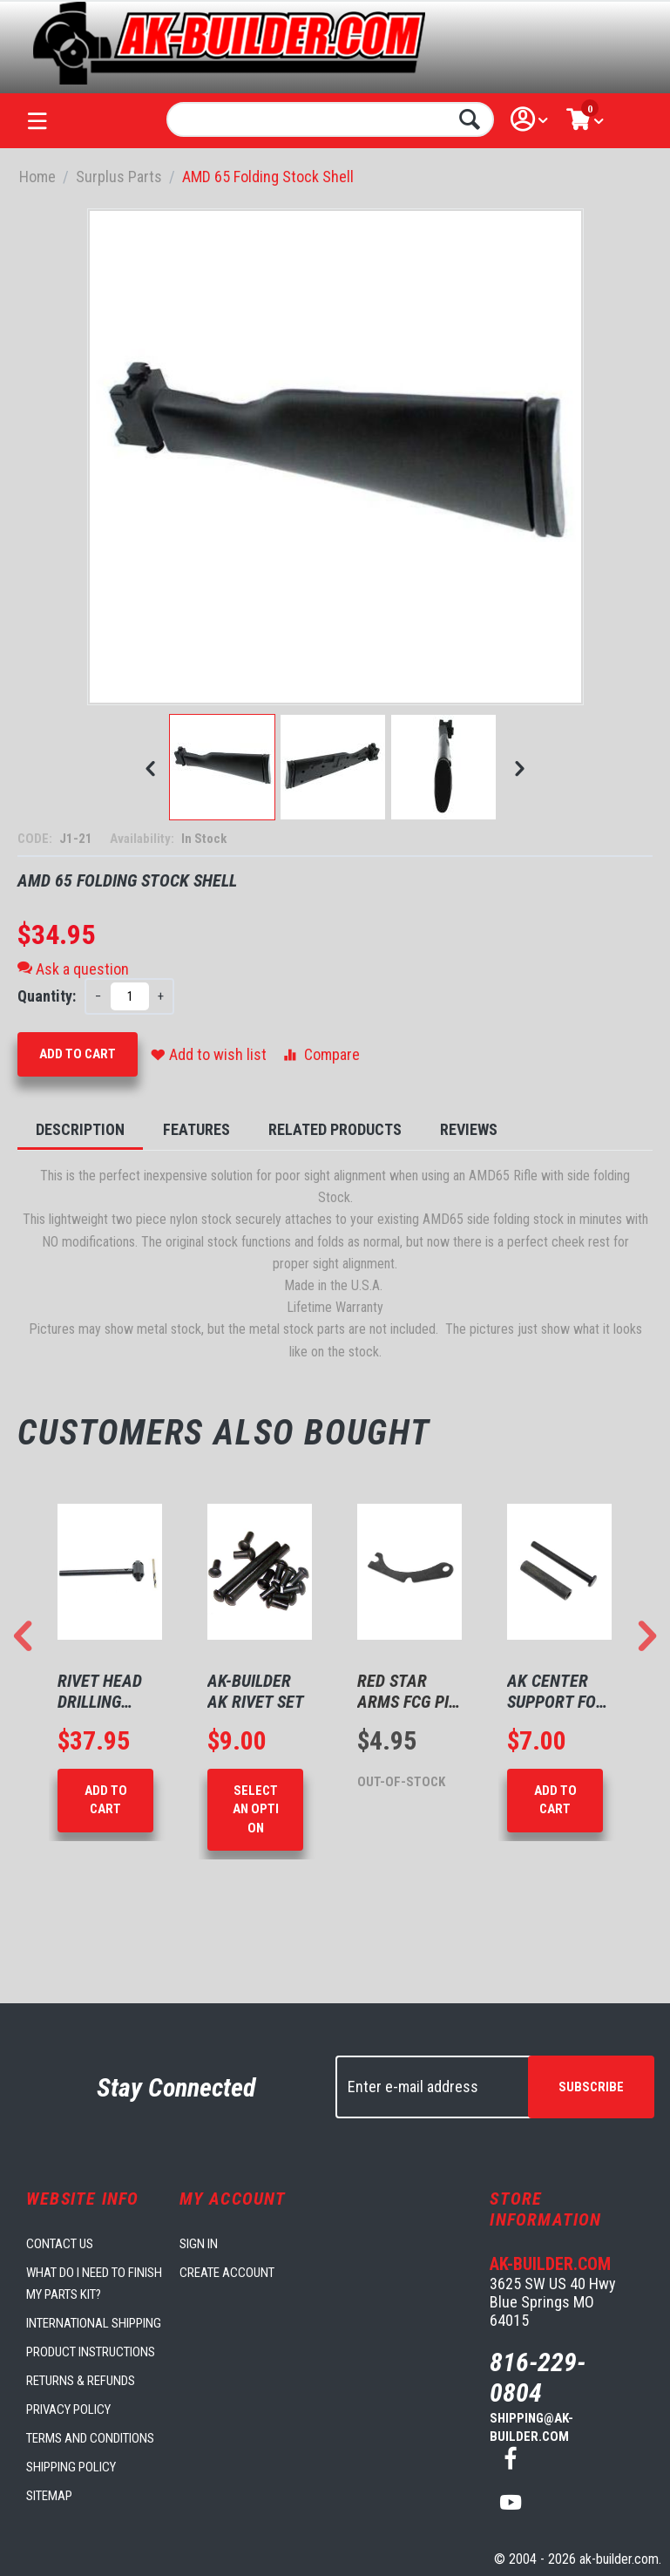 The height and width of the screenshot is (2576, 670). I want to click on Surplus Parts, so click(119, 176).